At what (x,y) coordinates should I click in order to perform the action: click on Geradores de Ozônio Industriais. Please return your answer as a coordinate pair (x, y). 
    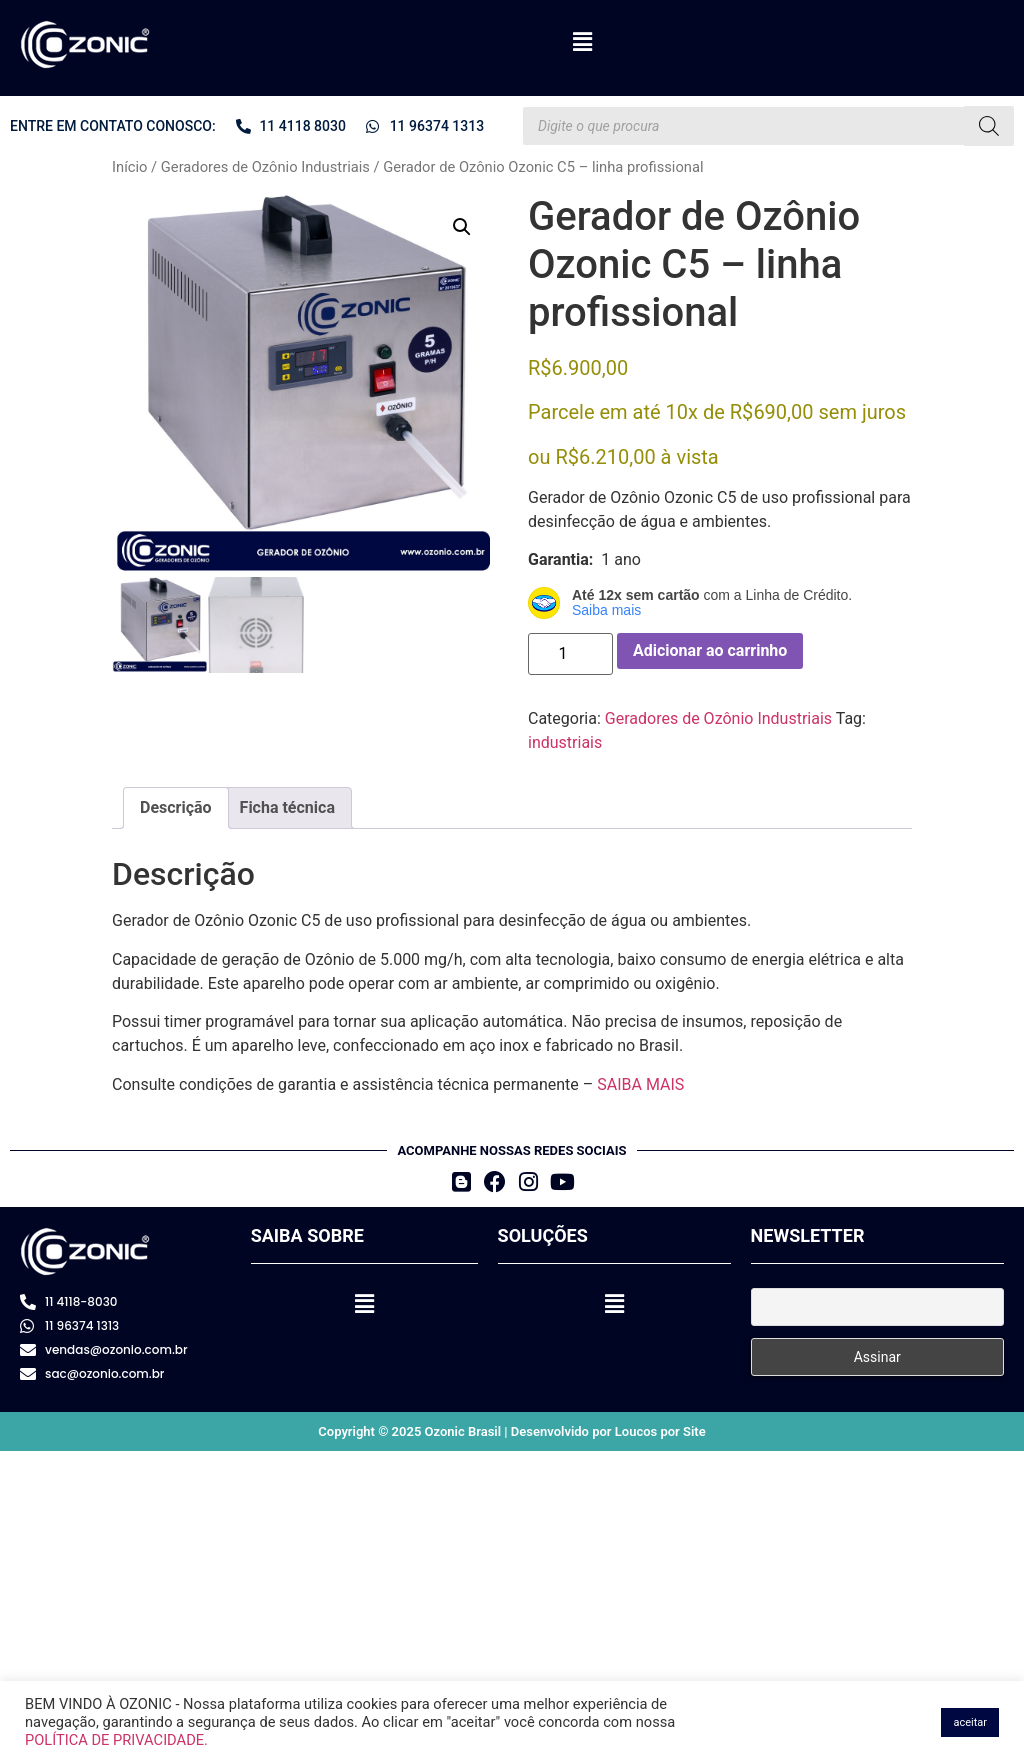
    Looking at the image, I should click on (265, 167).